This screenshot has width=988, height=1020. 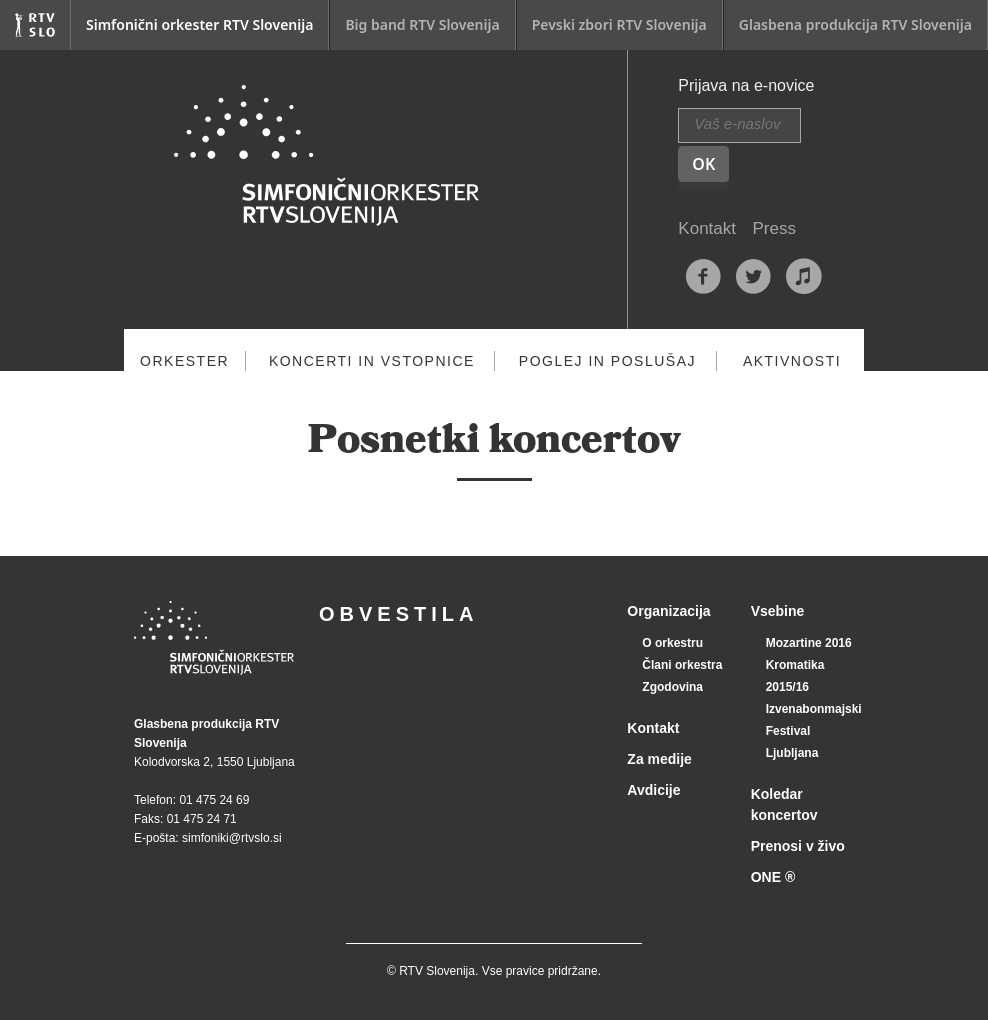 What do you see at coordinates (798, 846) in the screenshot?
I see `Prenosi v živo` at bounding box center [798, 846].